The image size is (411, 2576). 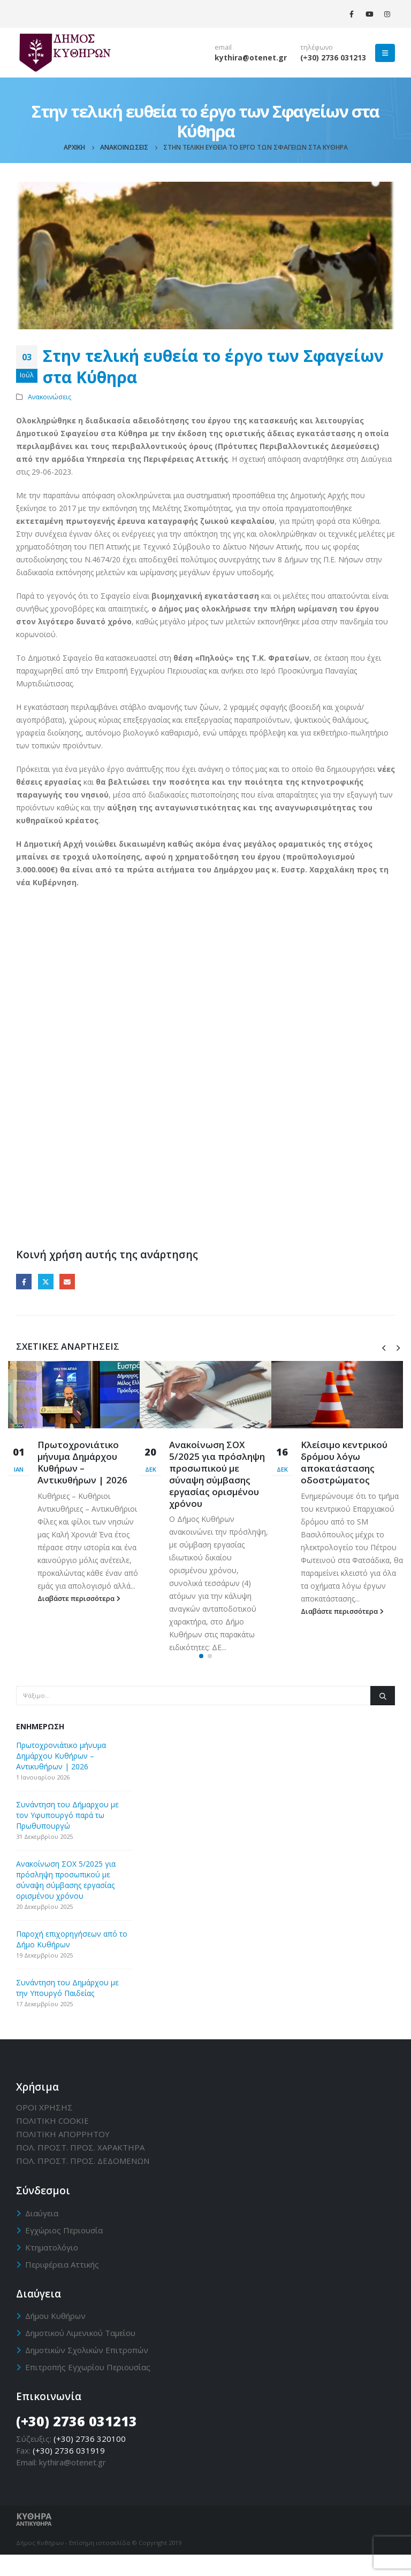 I want to click on Συνάντηση του Δήμαρχου με τον Υφυπουργό παρά τω Πρωθυπουργώ, so click(x=67, y=1836).